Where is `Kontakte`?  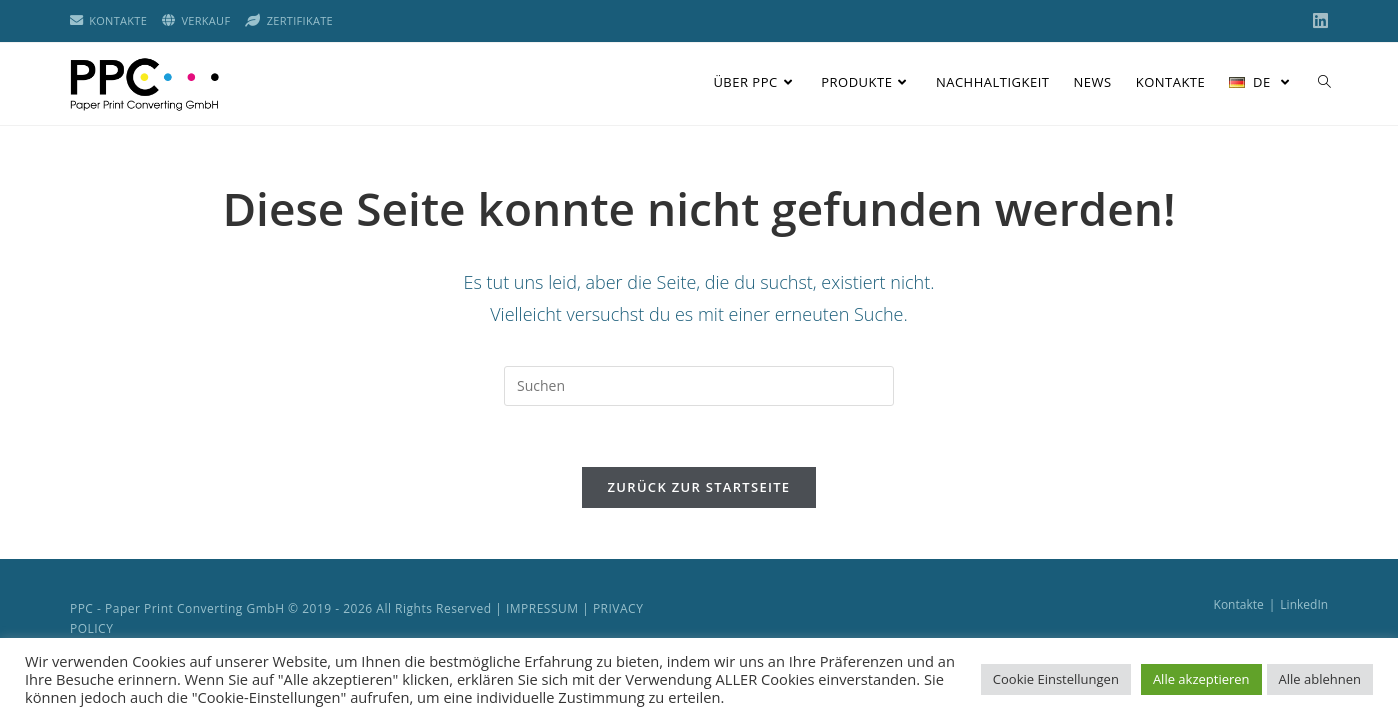
Kontakte is located at coordinates (1239, 604).